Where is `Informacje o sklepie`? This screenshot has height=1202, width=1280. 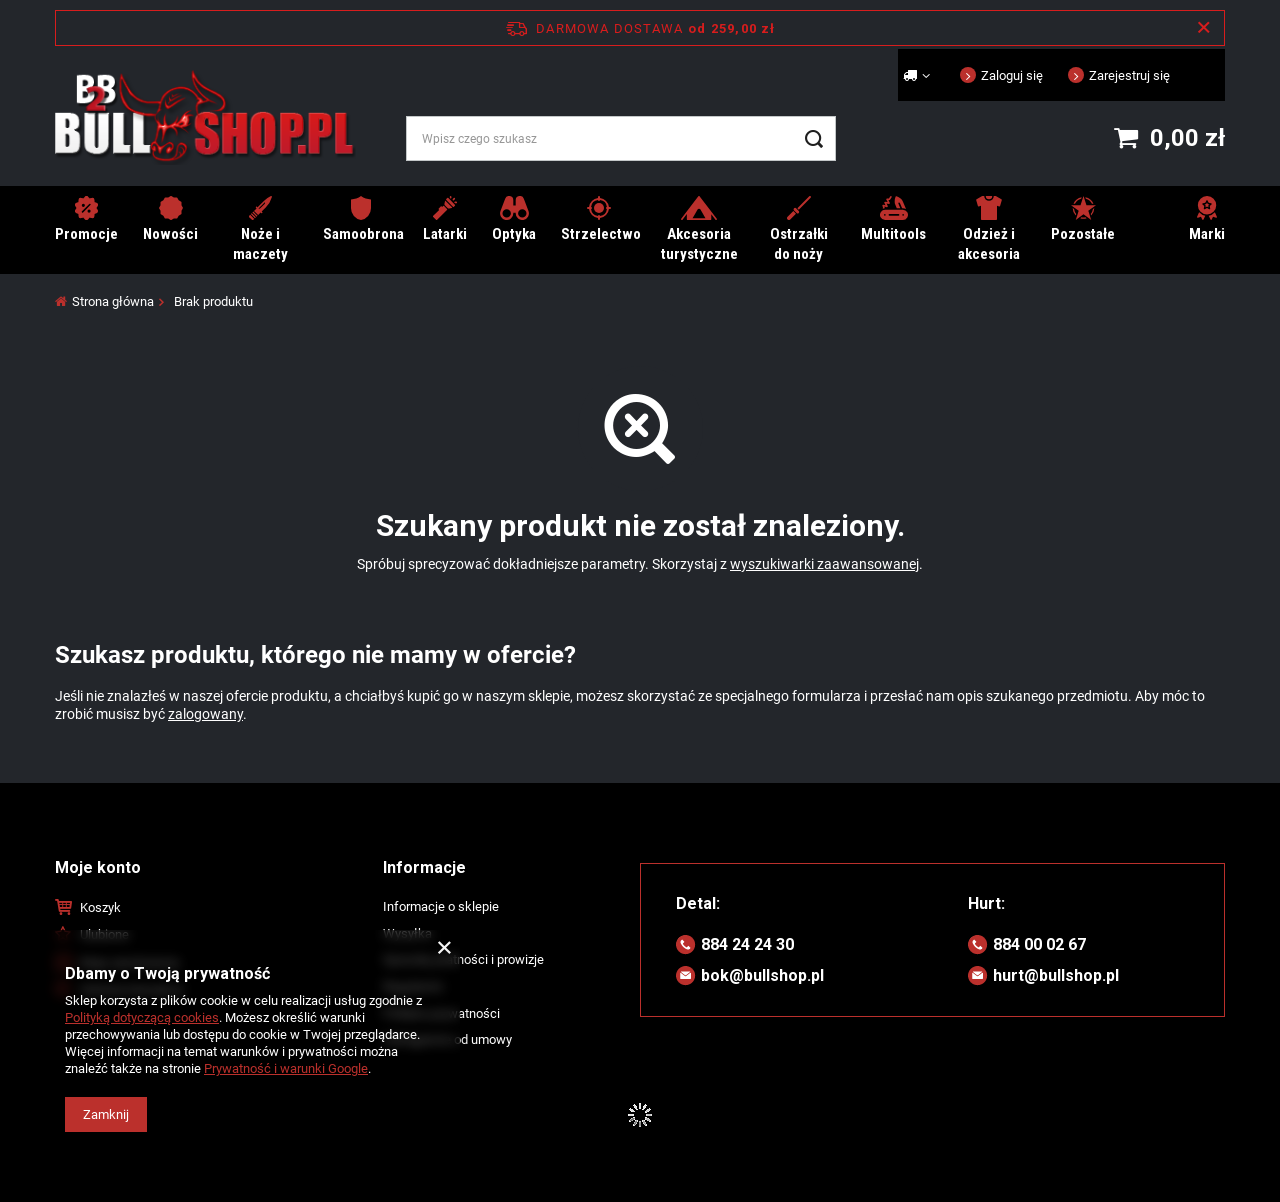 Informacje o sklepie is located at coordinates (441, 906).